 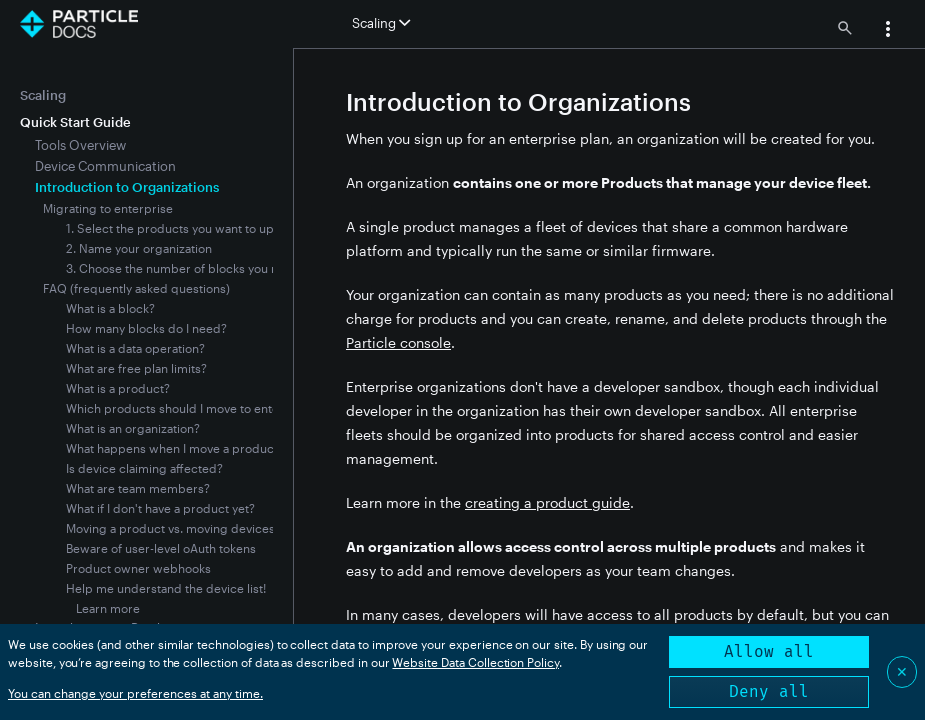 I want to click on FAQ (frequently asked questions), so click(x=136, y=288).